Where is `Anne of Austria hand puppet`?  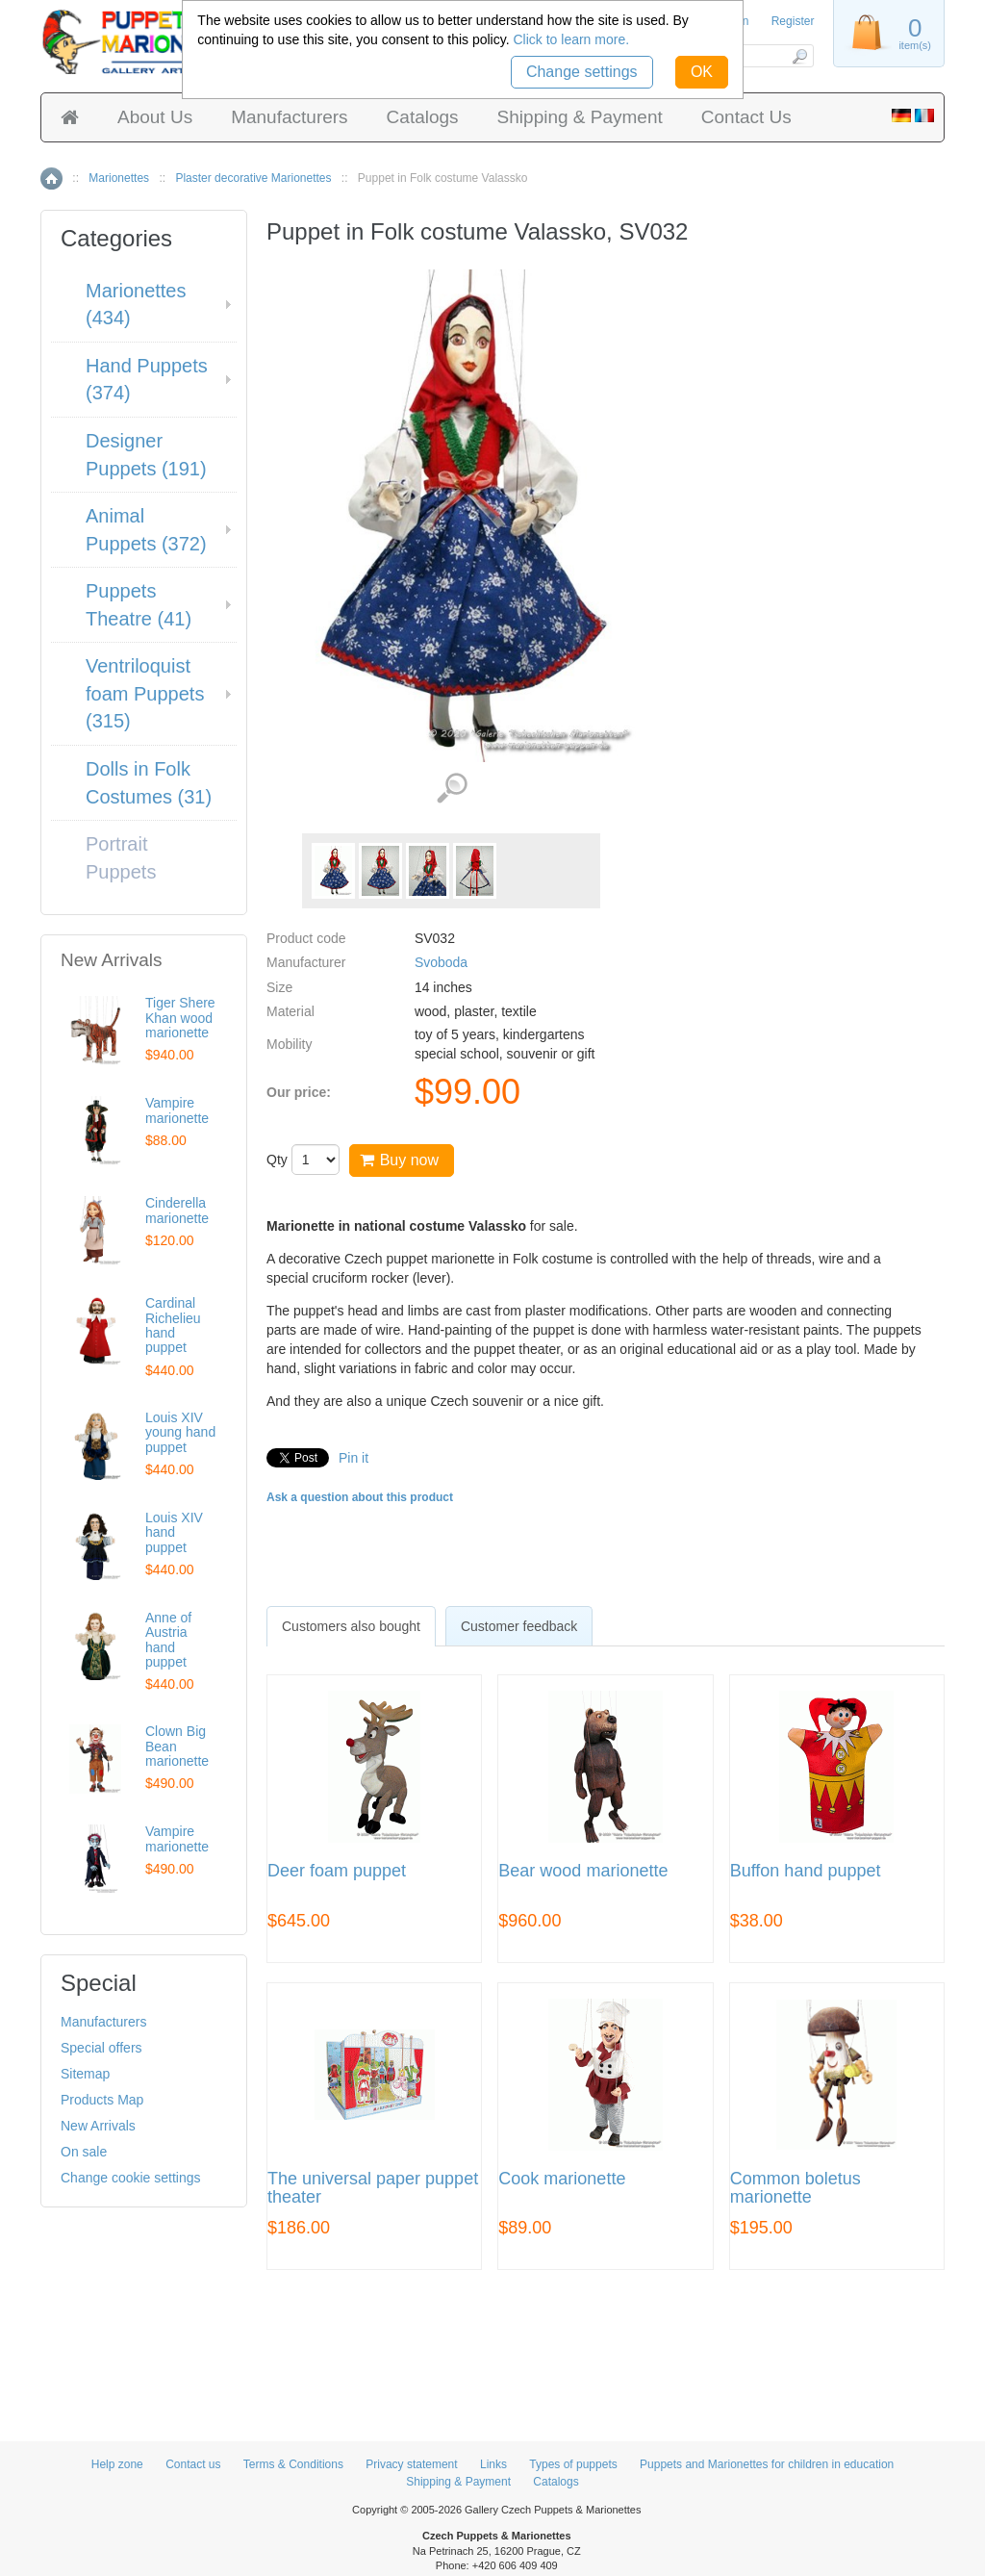 Anne of Austria hand puppet is located at coordinates (168, 1640).